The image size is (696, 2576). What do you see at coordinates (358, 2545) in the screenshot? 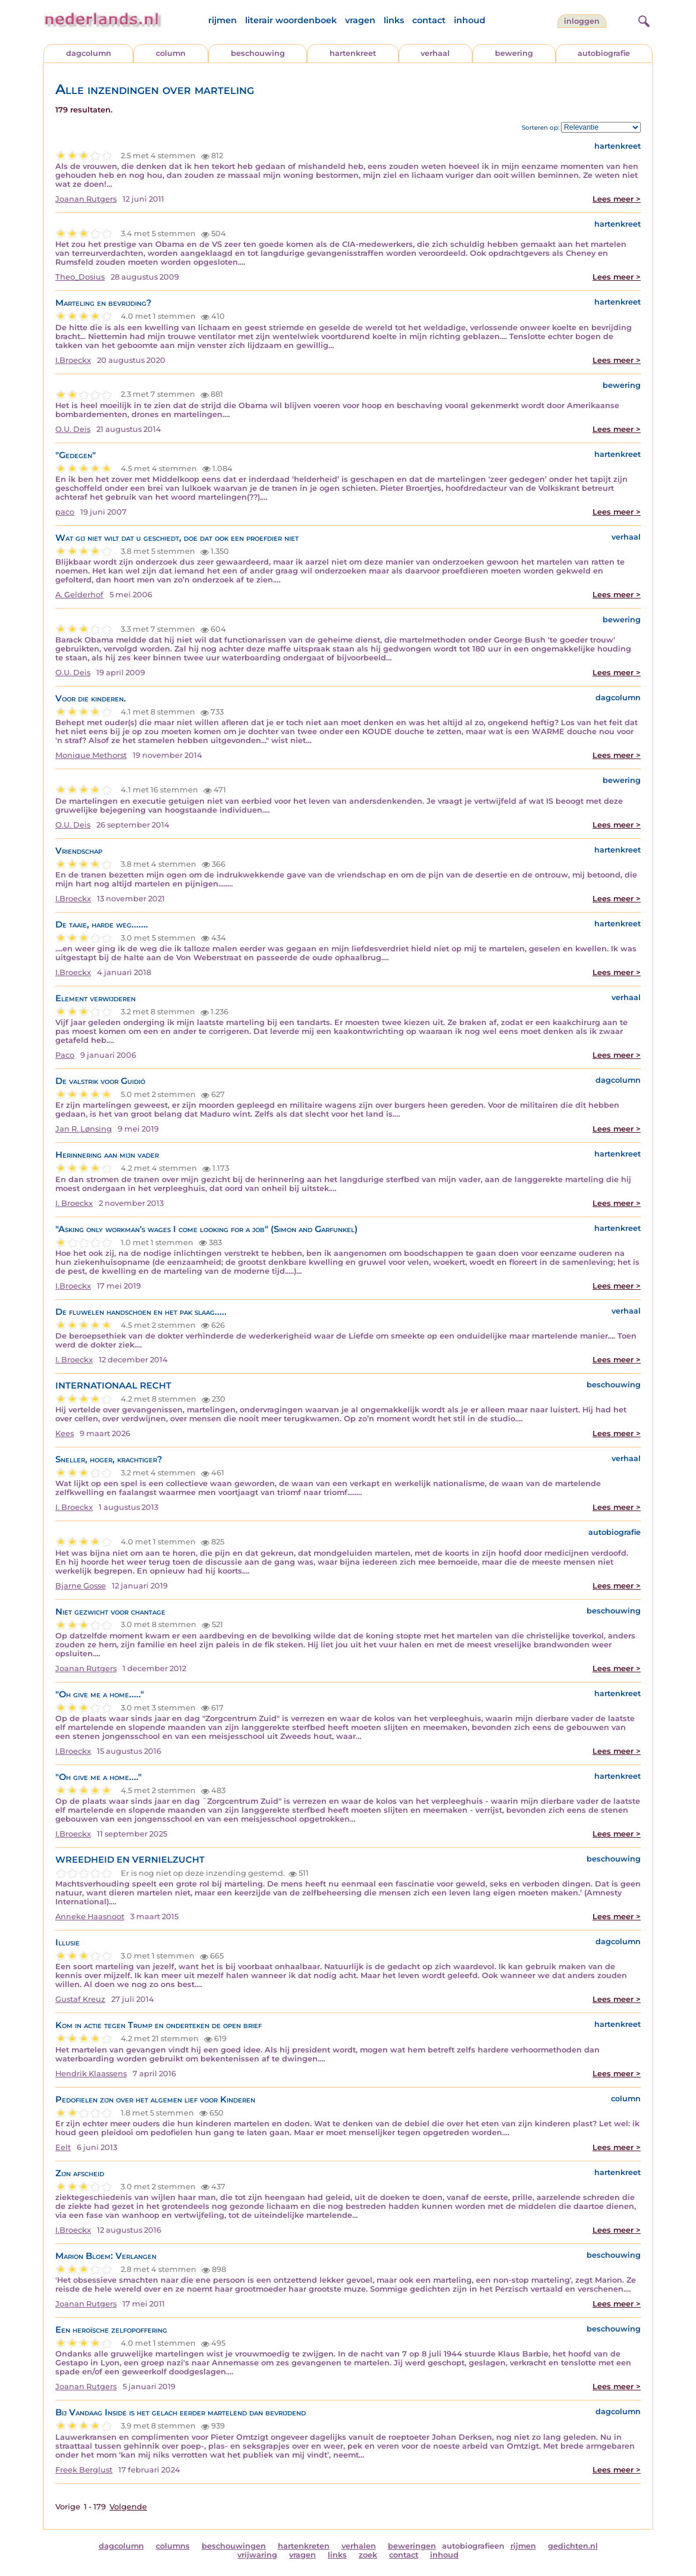
I see `verhalen` at bounding box center [358, 2545].